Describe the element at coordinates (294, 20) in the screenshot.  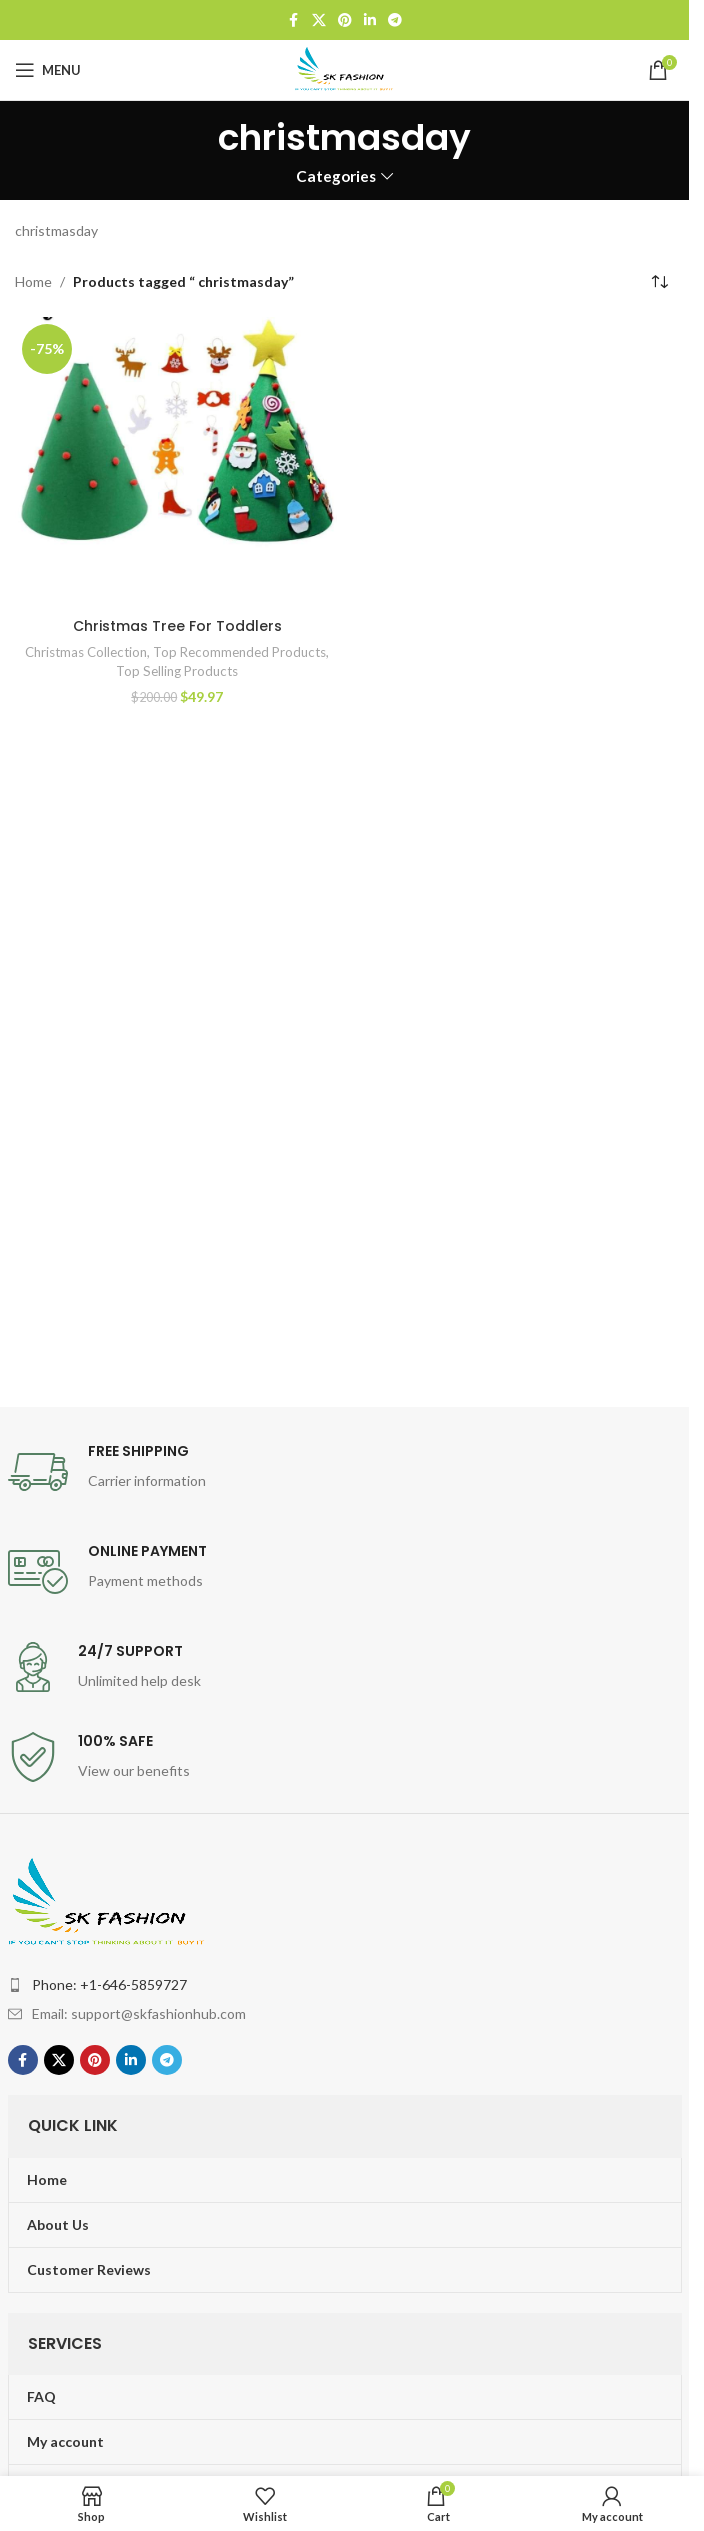
I see `[Facebook social link]` at that location.